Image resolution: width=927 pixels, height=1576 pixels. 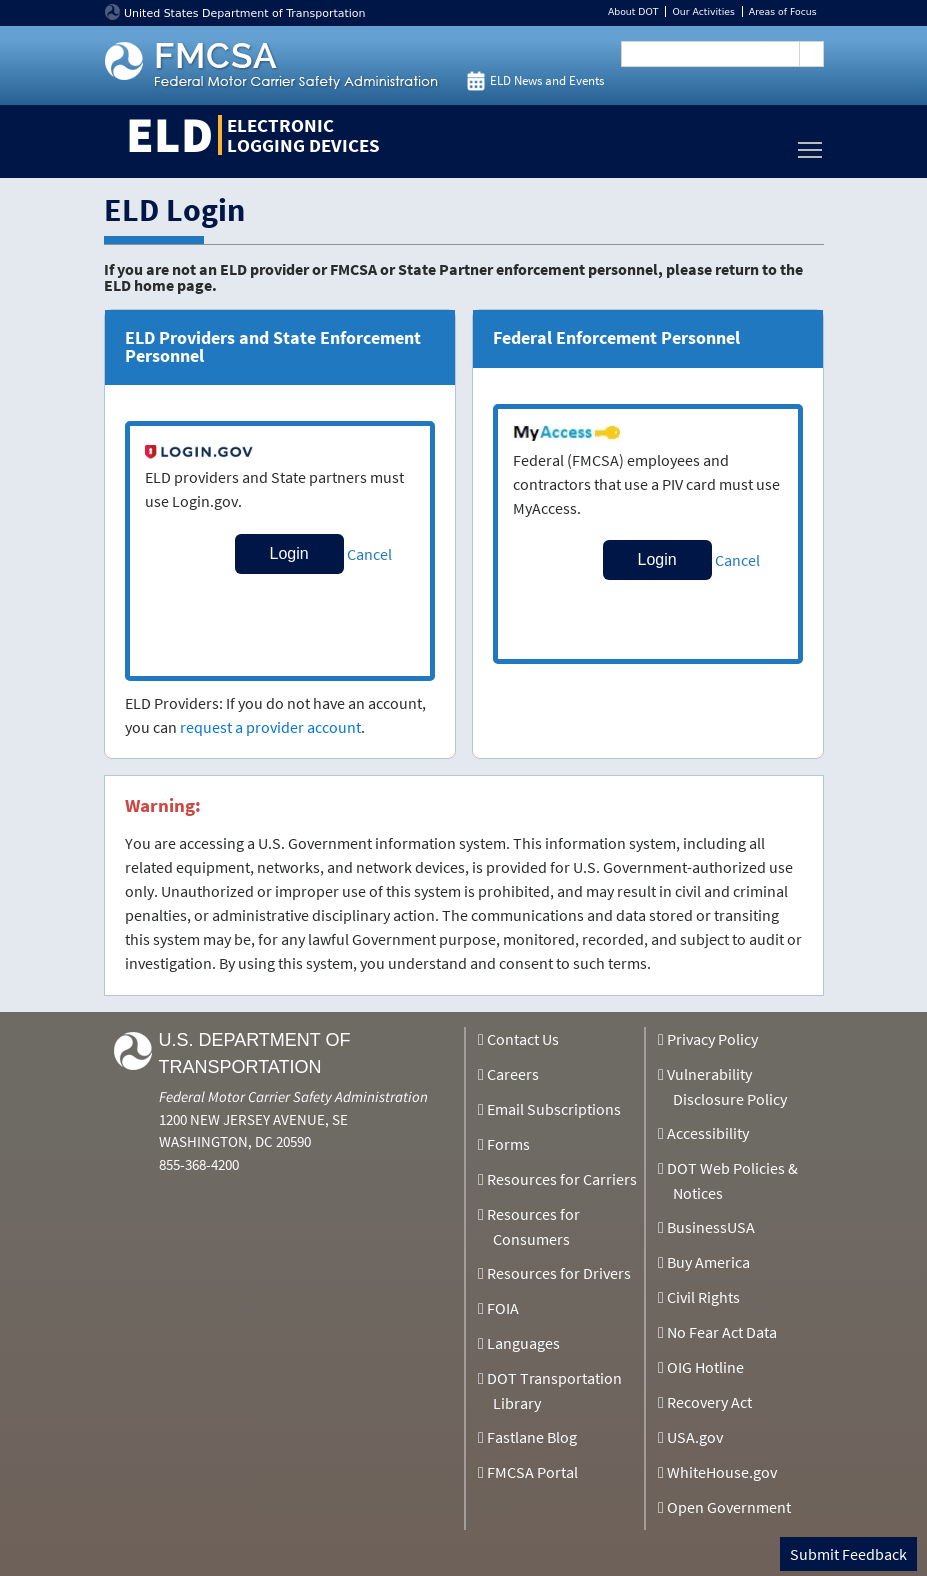 I want to click on Areas of Focus, so click(x=783, y=11).